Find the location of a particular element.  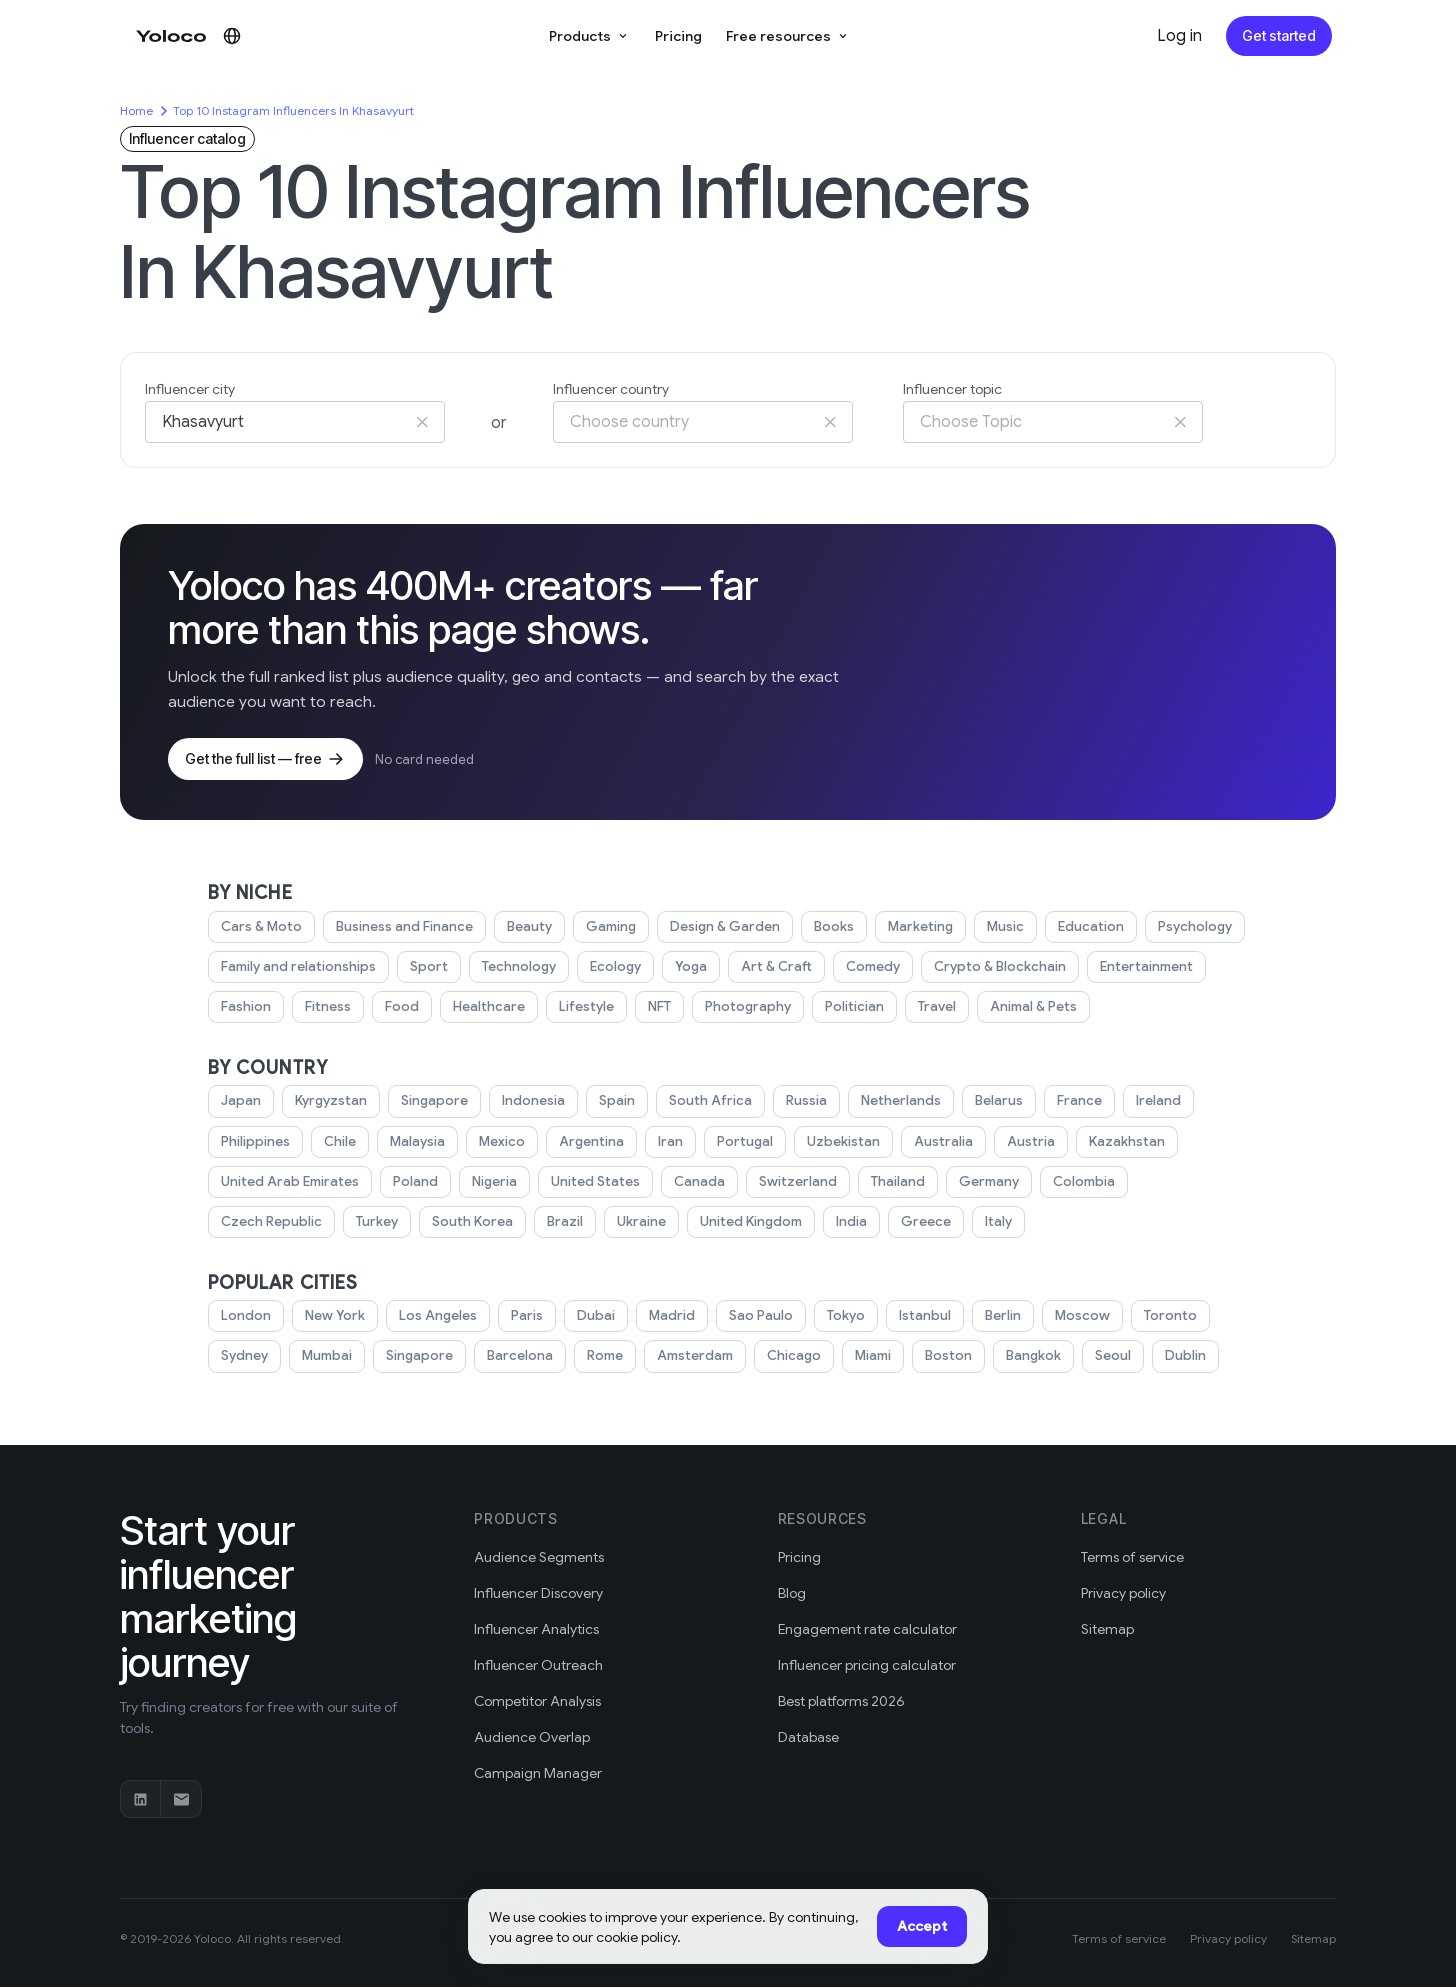

Nigeria is located at coordinates (494, 1183).